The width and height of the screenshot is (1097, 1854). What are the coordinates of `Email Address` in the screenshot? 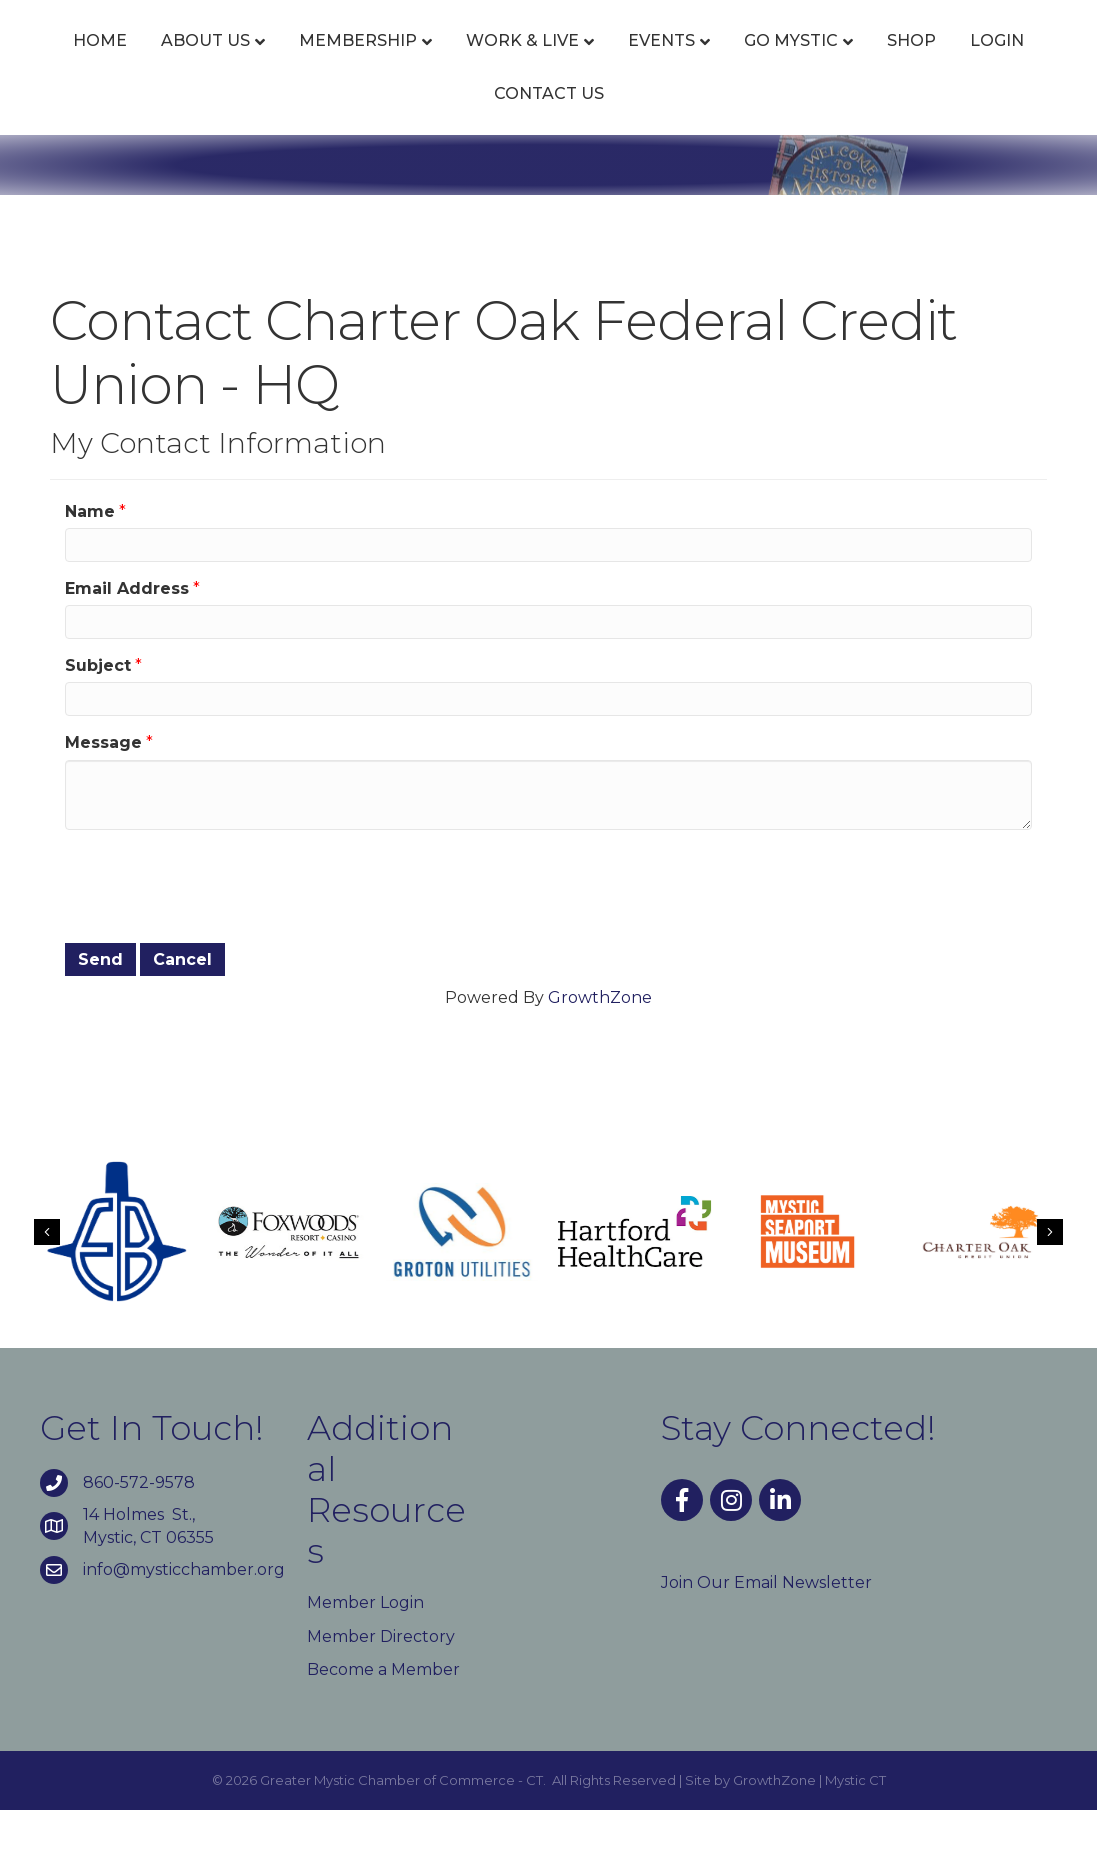 It's located at (127, 632).